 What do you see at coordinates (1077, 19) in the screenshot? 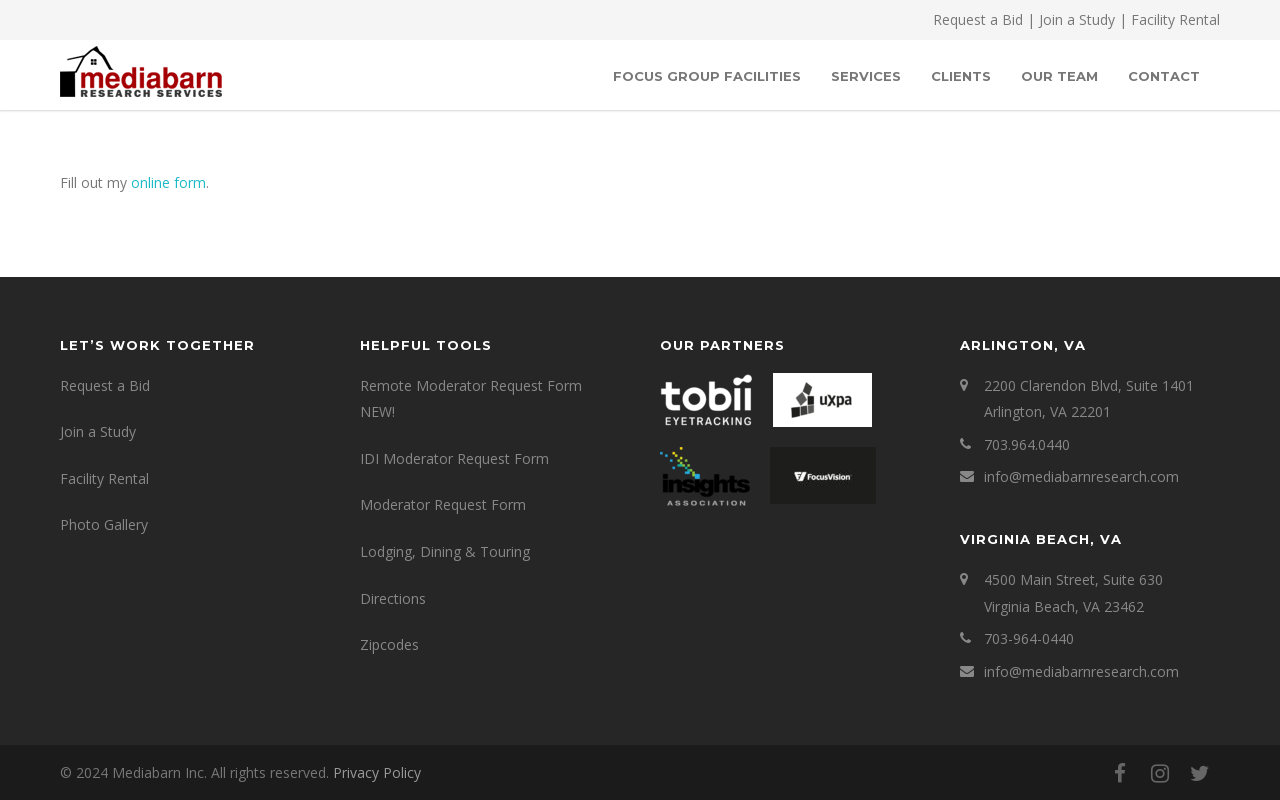
I see `Join a Study` at bounding box center [1077, 19].